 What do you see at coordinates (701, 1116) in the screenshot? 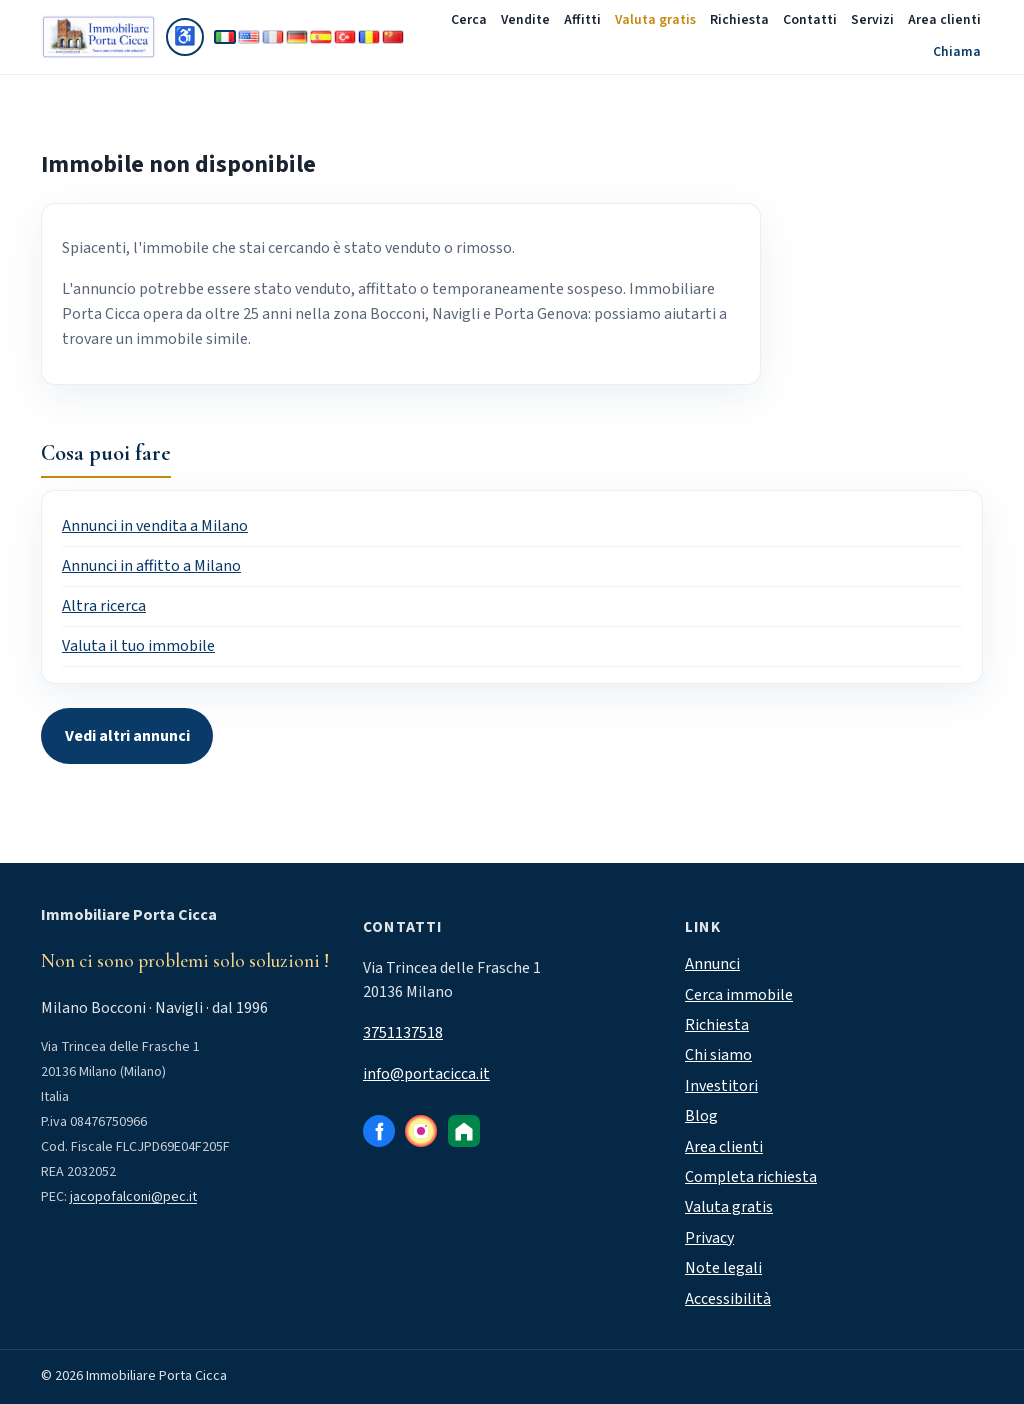
I see `Blog` at bounding box center [701, 1116].